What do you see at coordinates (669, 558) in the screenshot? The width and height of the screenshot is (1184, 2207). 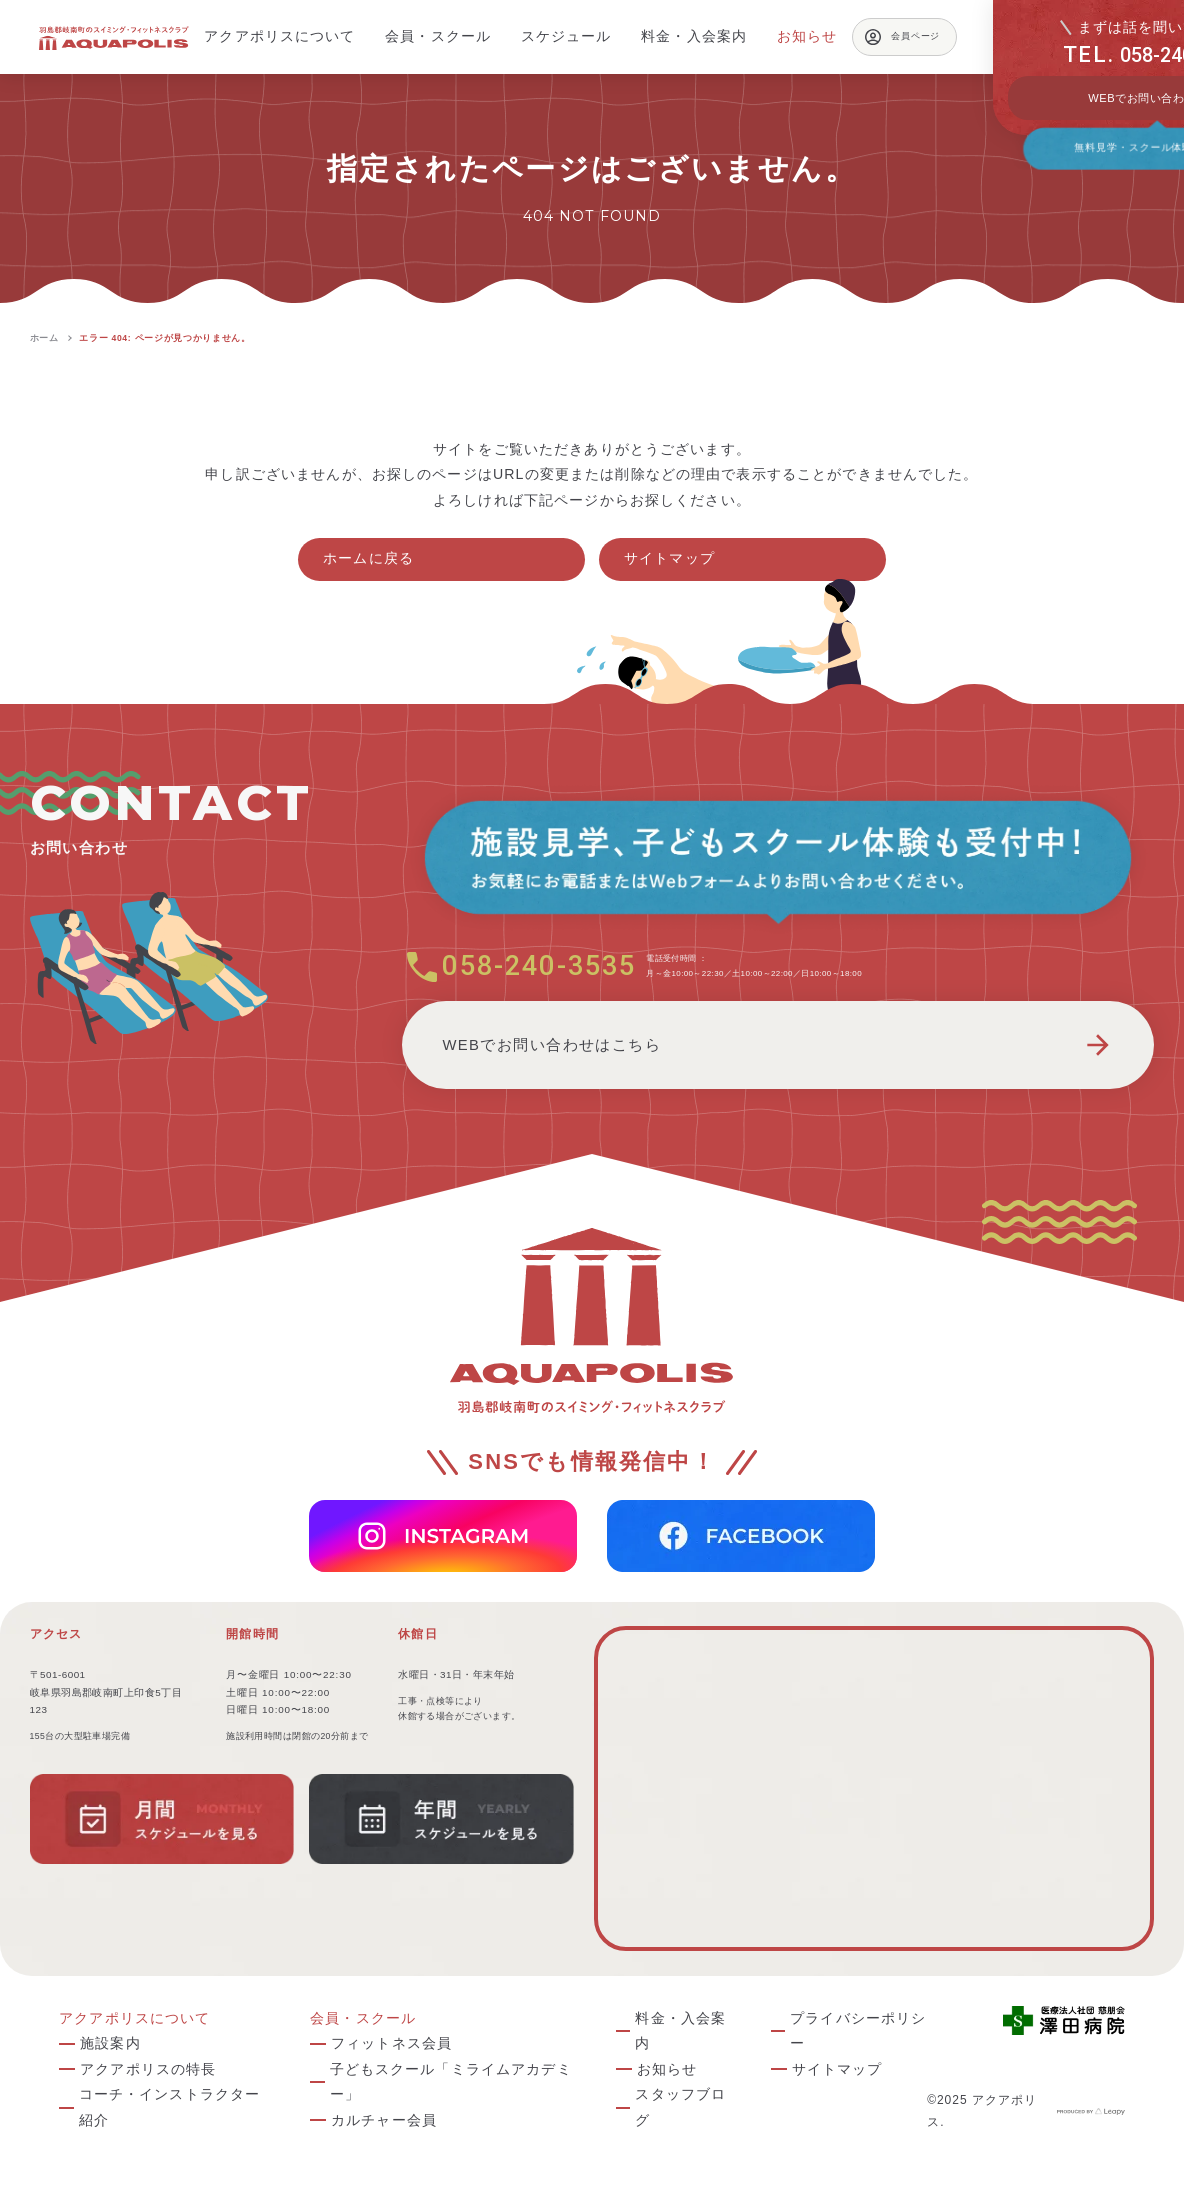 I see `サイトマップ` at bounding box center [669, 558].